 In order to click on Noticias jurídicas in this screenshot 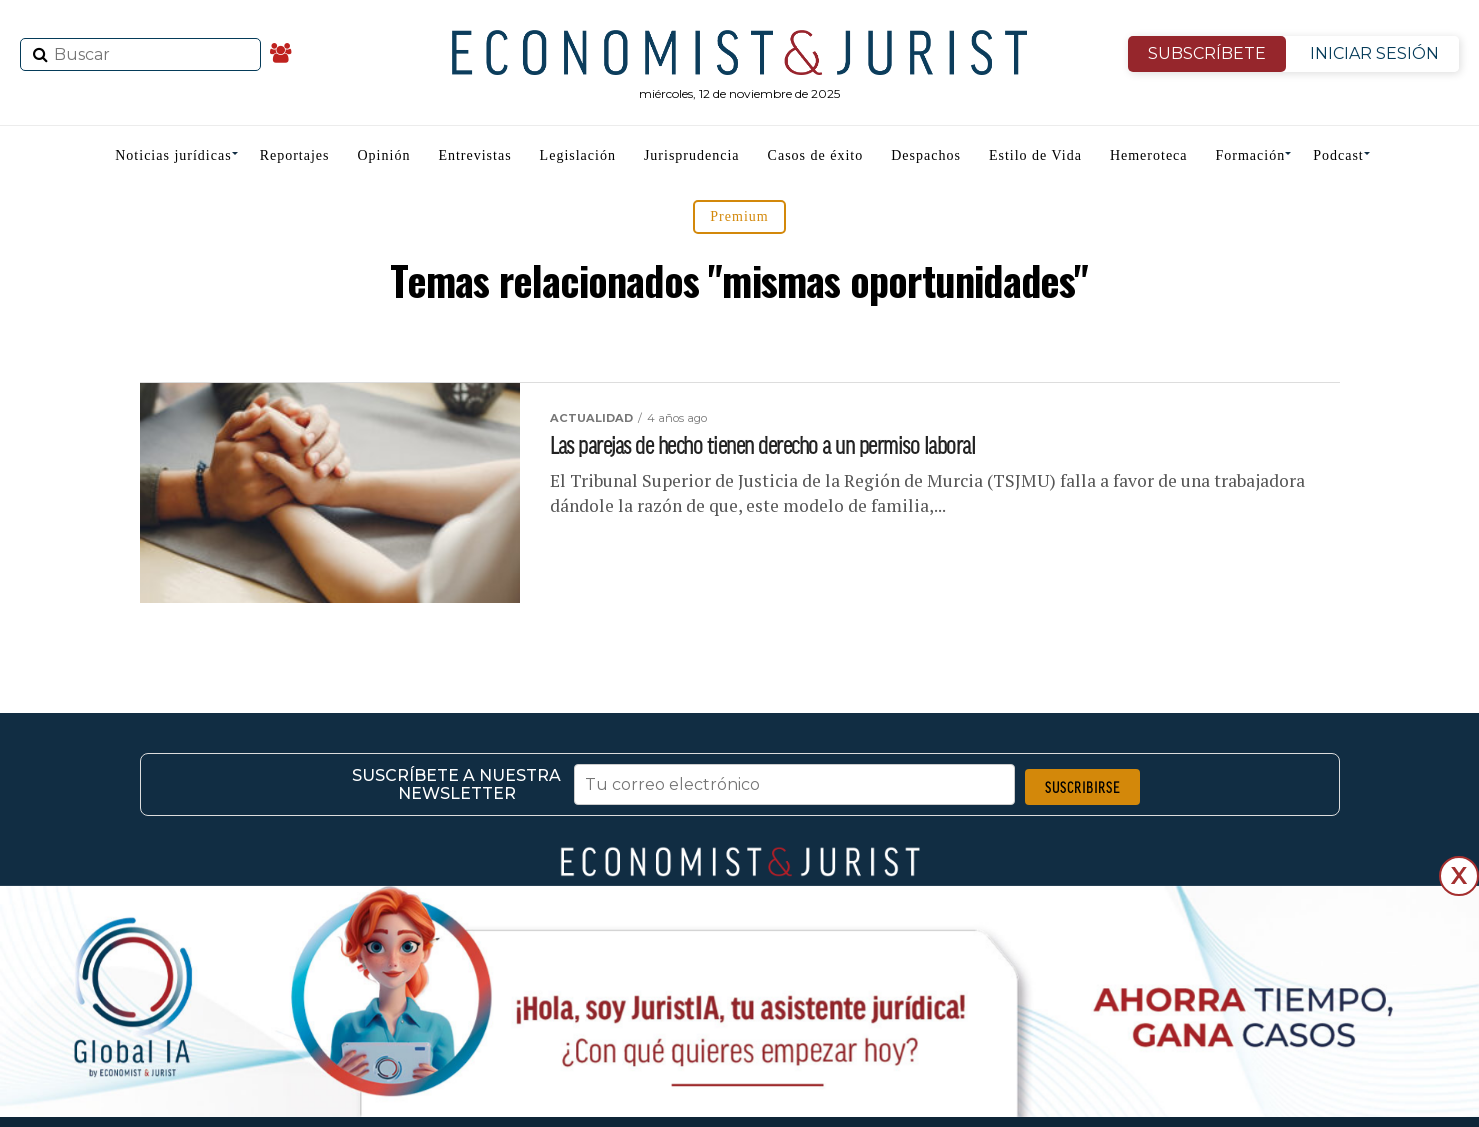, I will do `click(173, 155)`.